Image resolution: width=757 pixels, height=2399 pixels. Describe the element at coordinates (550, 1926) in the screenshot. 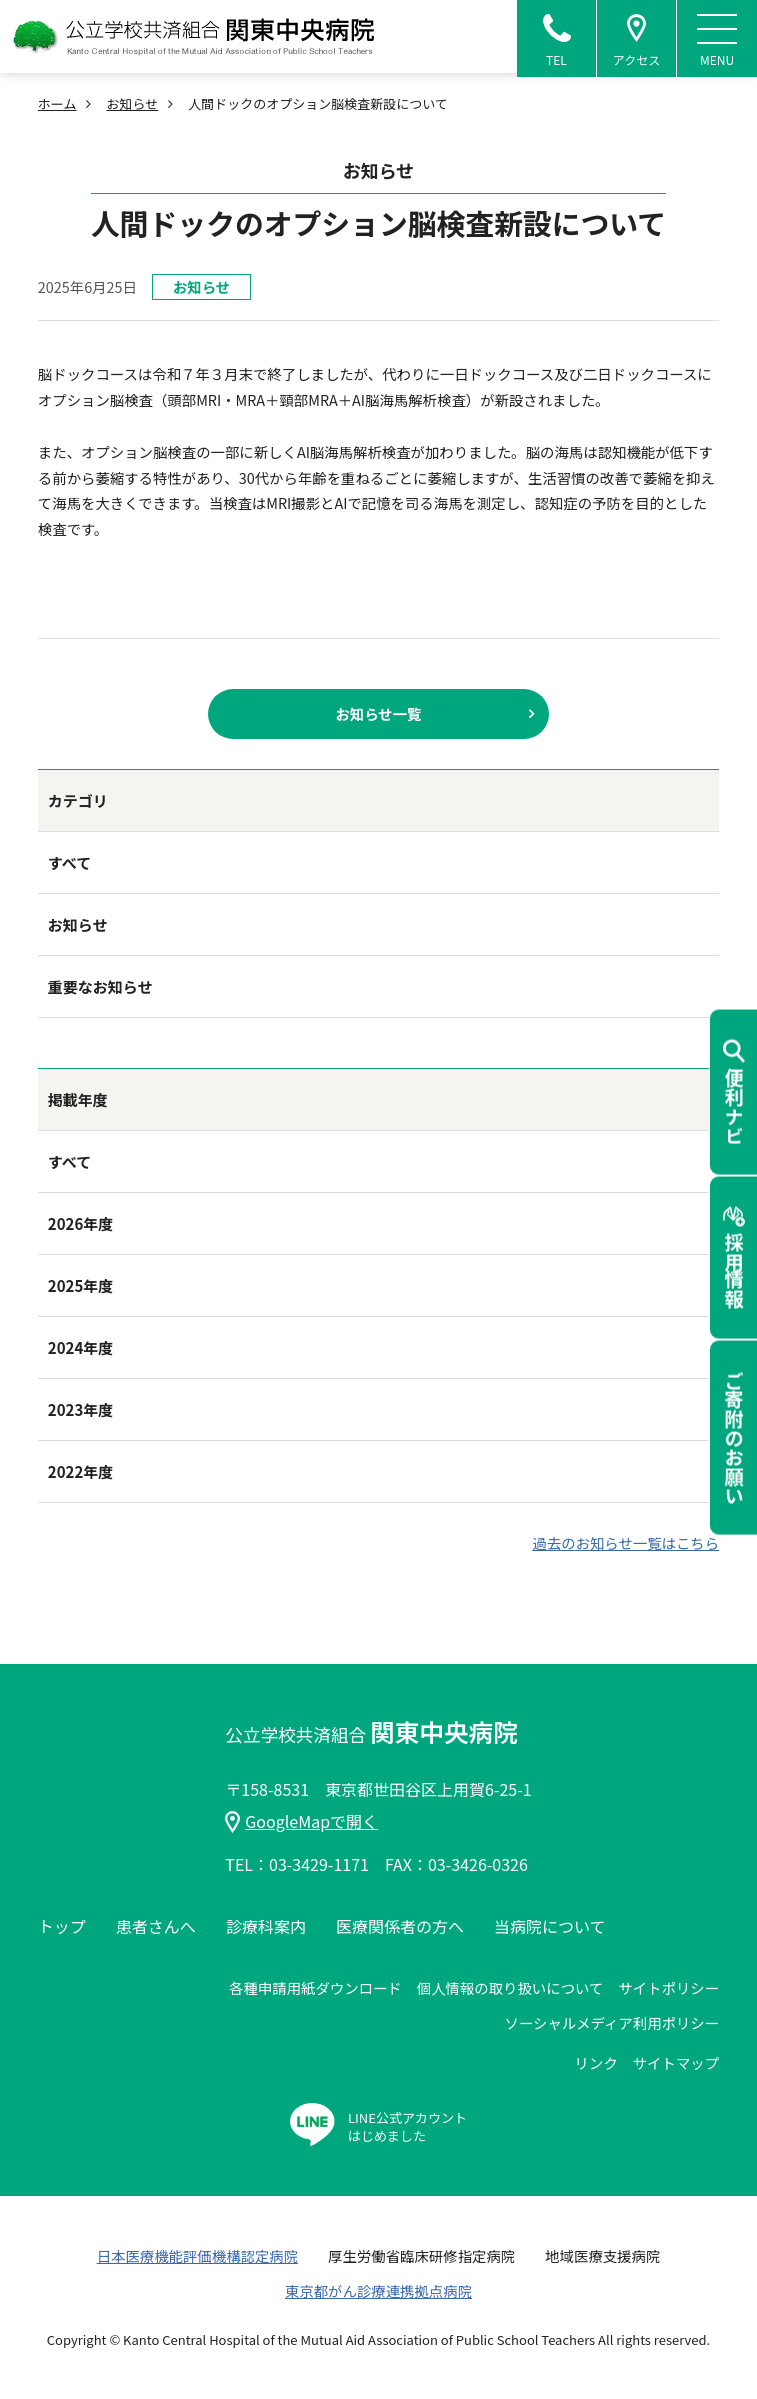

I see `当病院について` at that location.